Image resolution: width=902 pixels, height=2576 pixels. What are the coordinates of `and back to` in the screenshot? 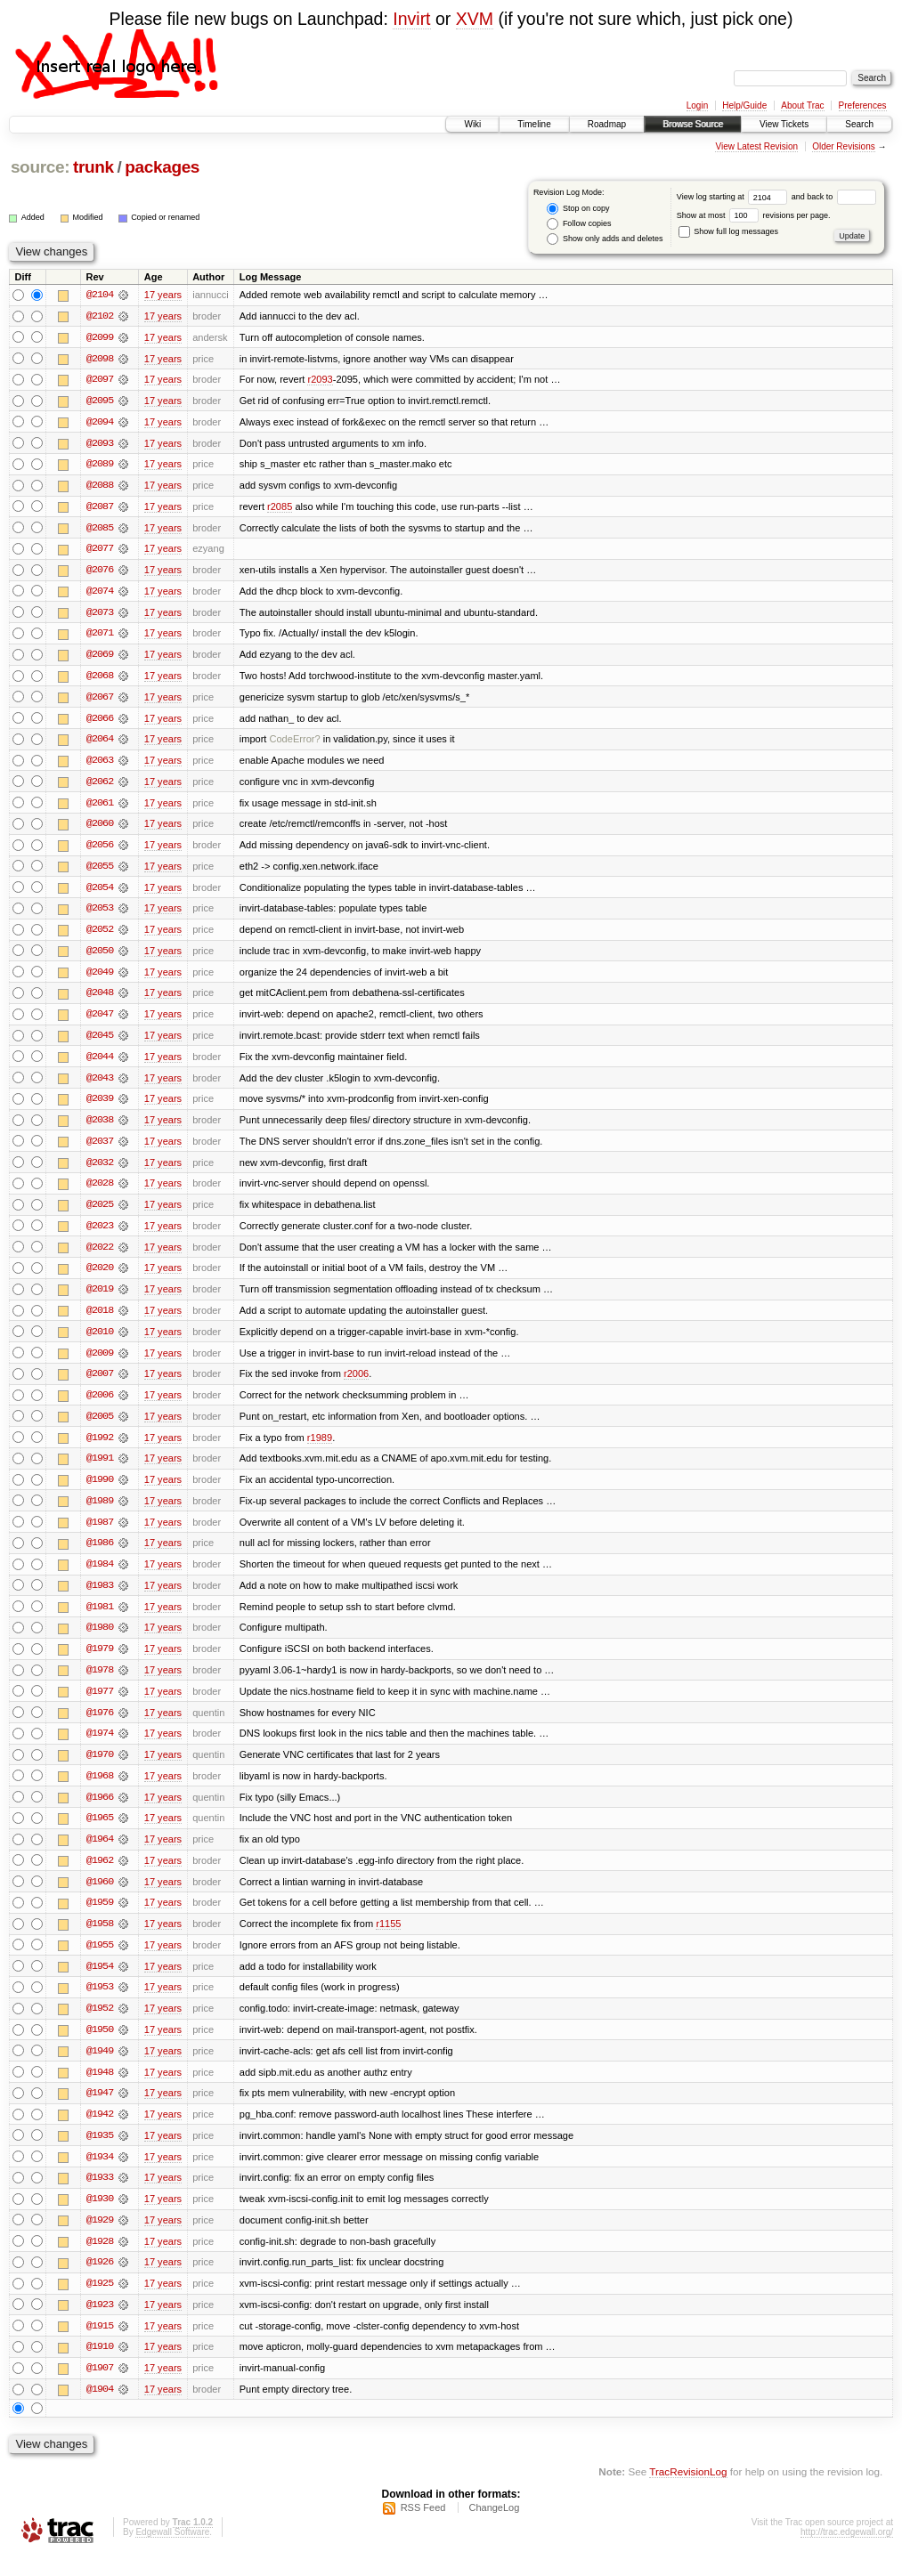 It's located at (834, 196).